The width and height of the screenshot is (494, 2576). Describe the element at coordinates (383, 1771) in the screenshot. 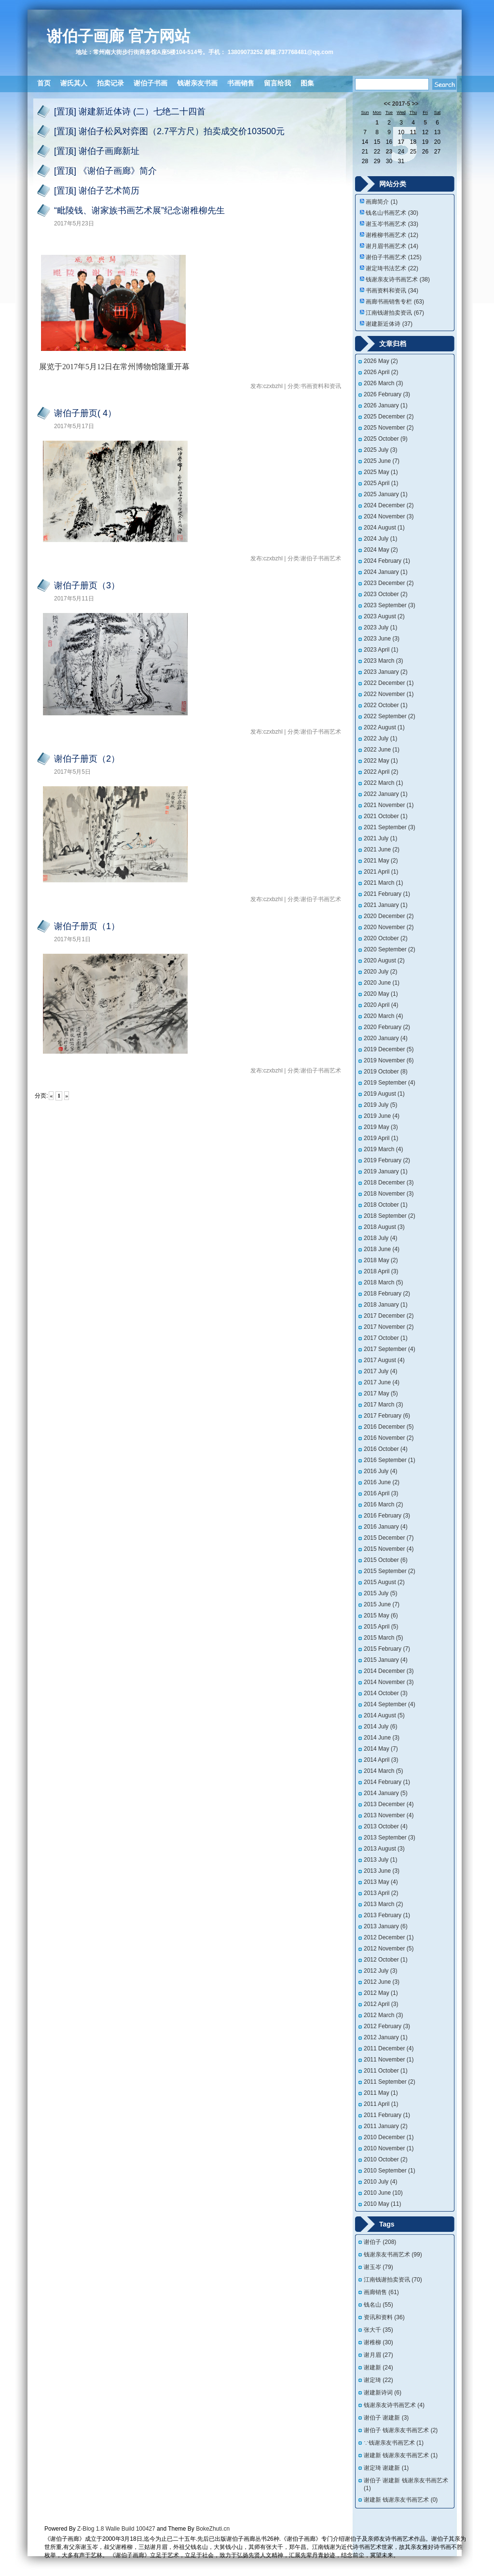

I see `2014 March` at that location.